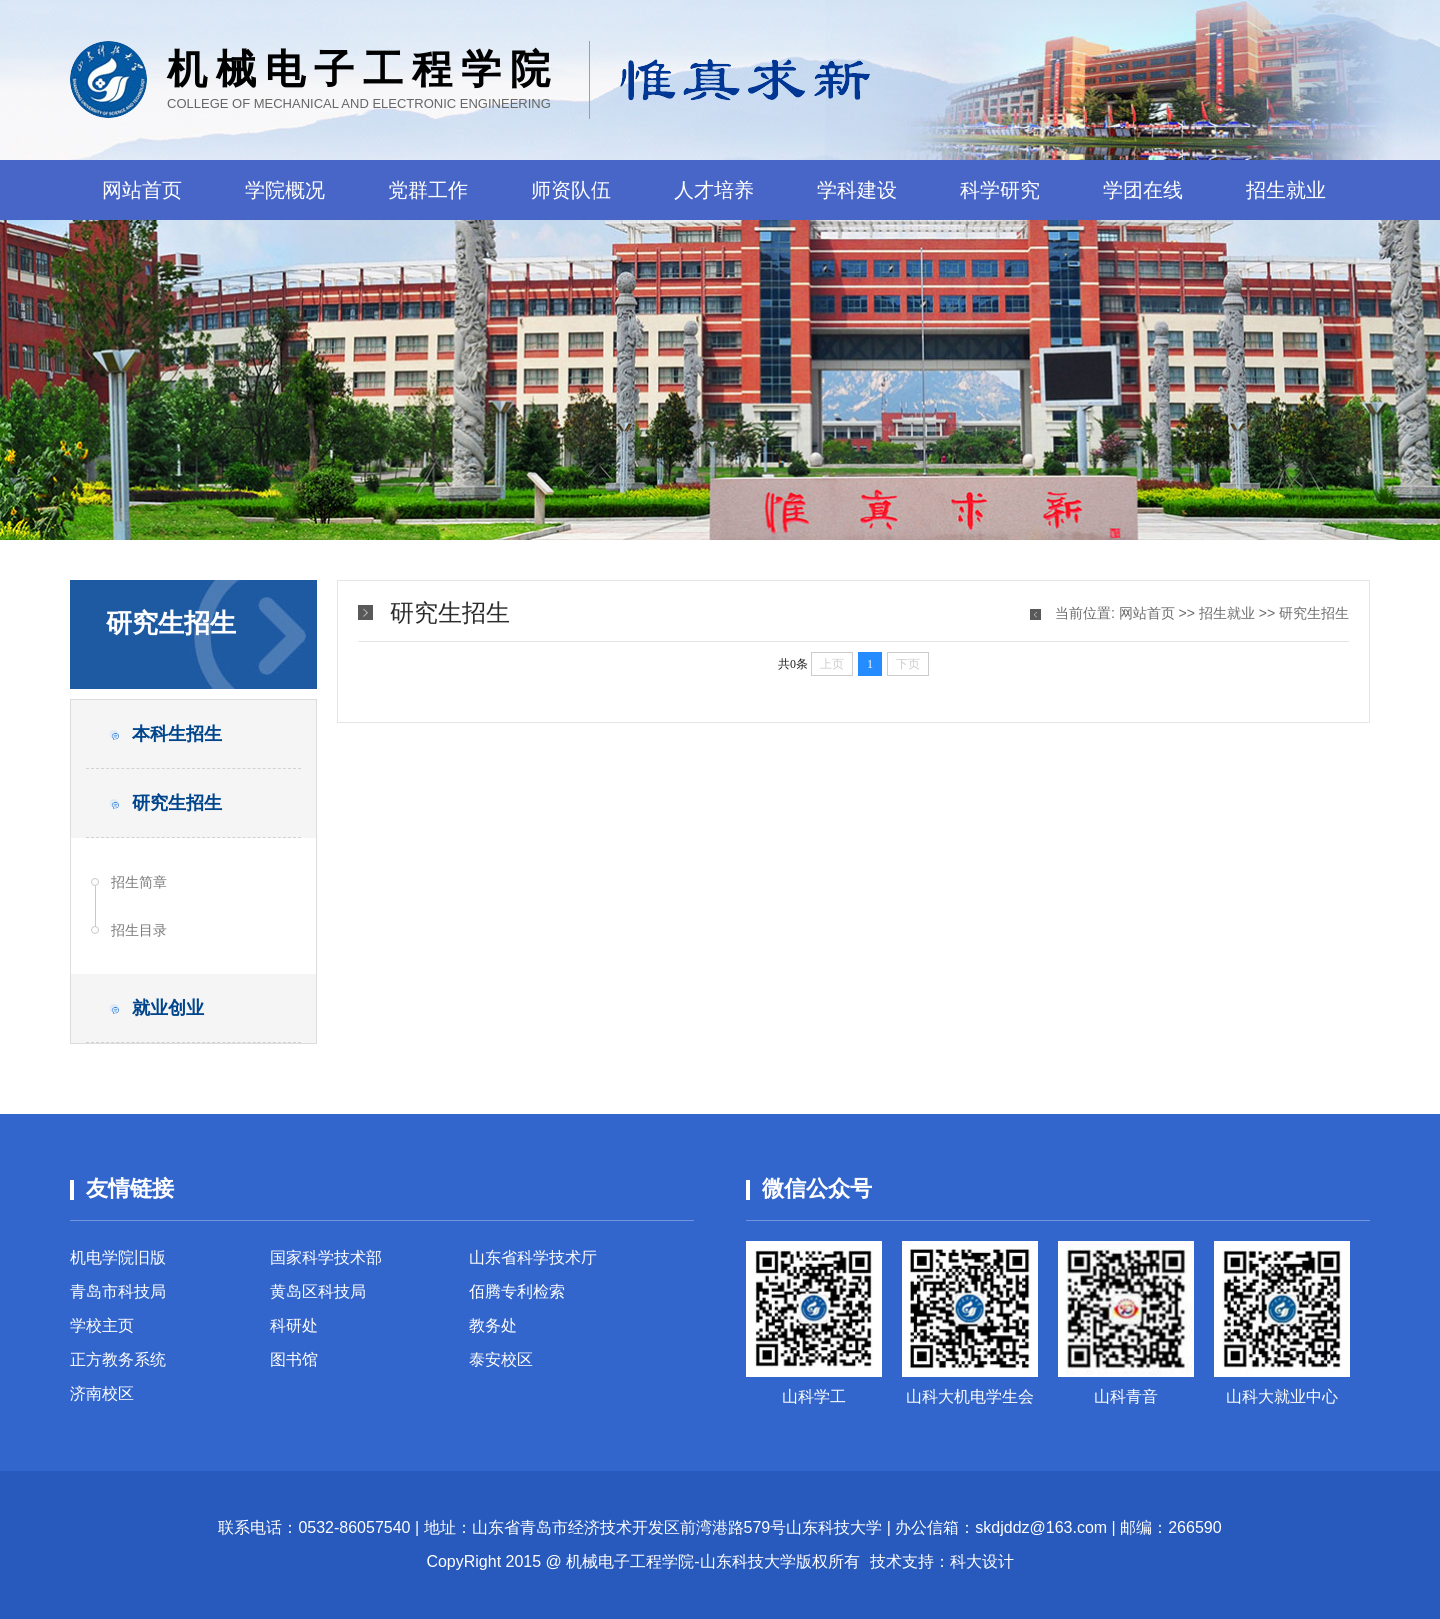  Describe the element at coordinates (102, 1393) in the screenshot. I see `济南校区` at that location.